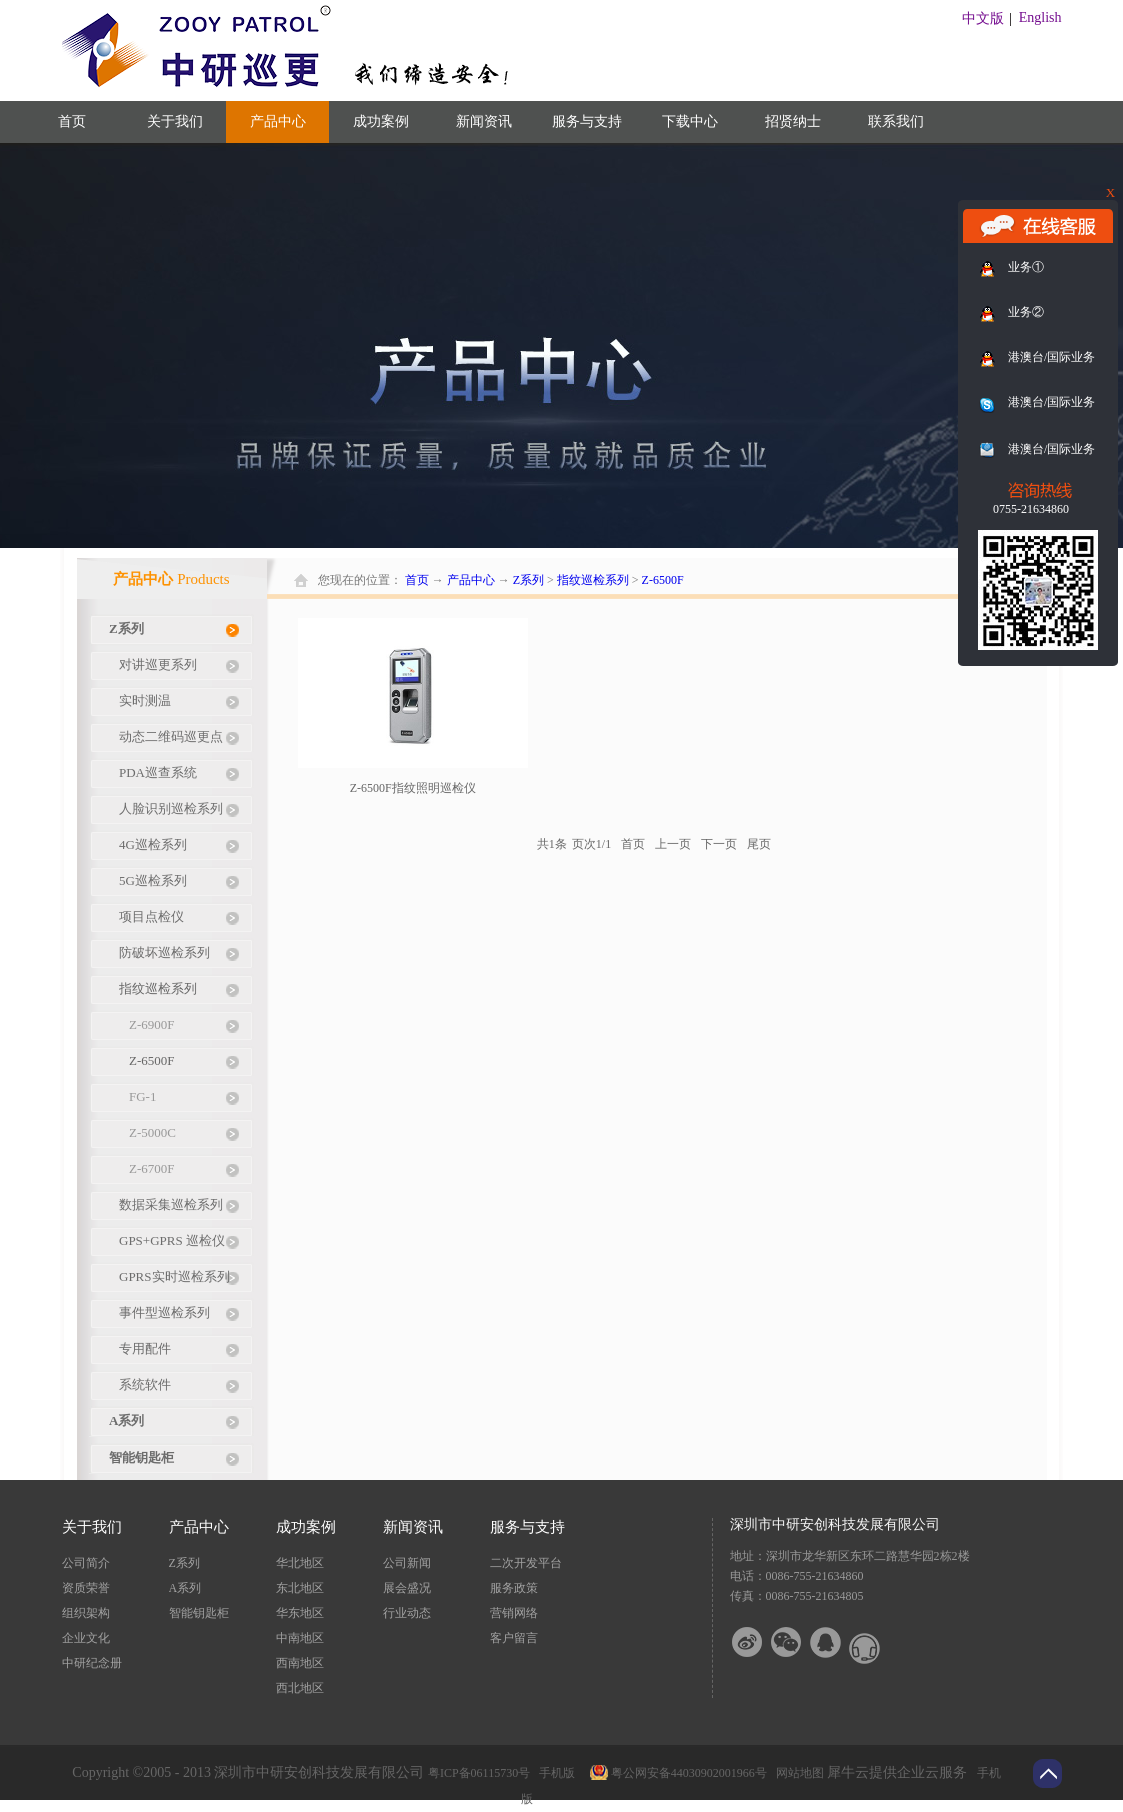 The height and width of the screenshot is (1812, 1123). What do you see at coordinates (593, 580) in the screenshot?
I see `指纹巡检系列` at bounding box center [593, 580].